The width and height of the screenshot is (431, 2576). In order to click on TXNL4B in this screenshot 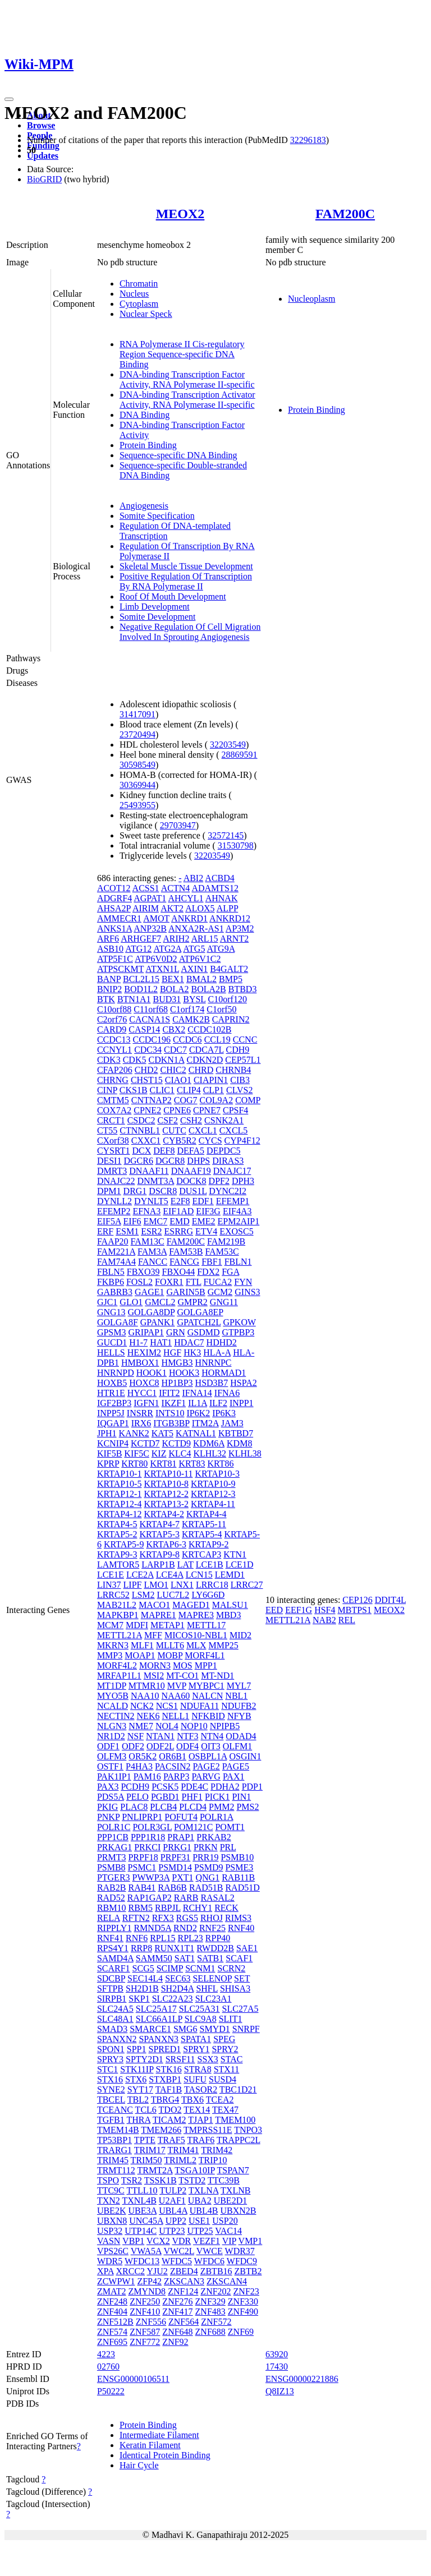, I will do `click(139, 2200)`.